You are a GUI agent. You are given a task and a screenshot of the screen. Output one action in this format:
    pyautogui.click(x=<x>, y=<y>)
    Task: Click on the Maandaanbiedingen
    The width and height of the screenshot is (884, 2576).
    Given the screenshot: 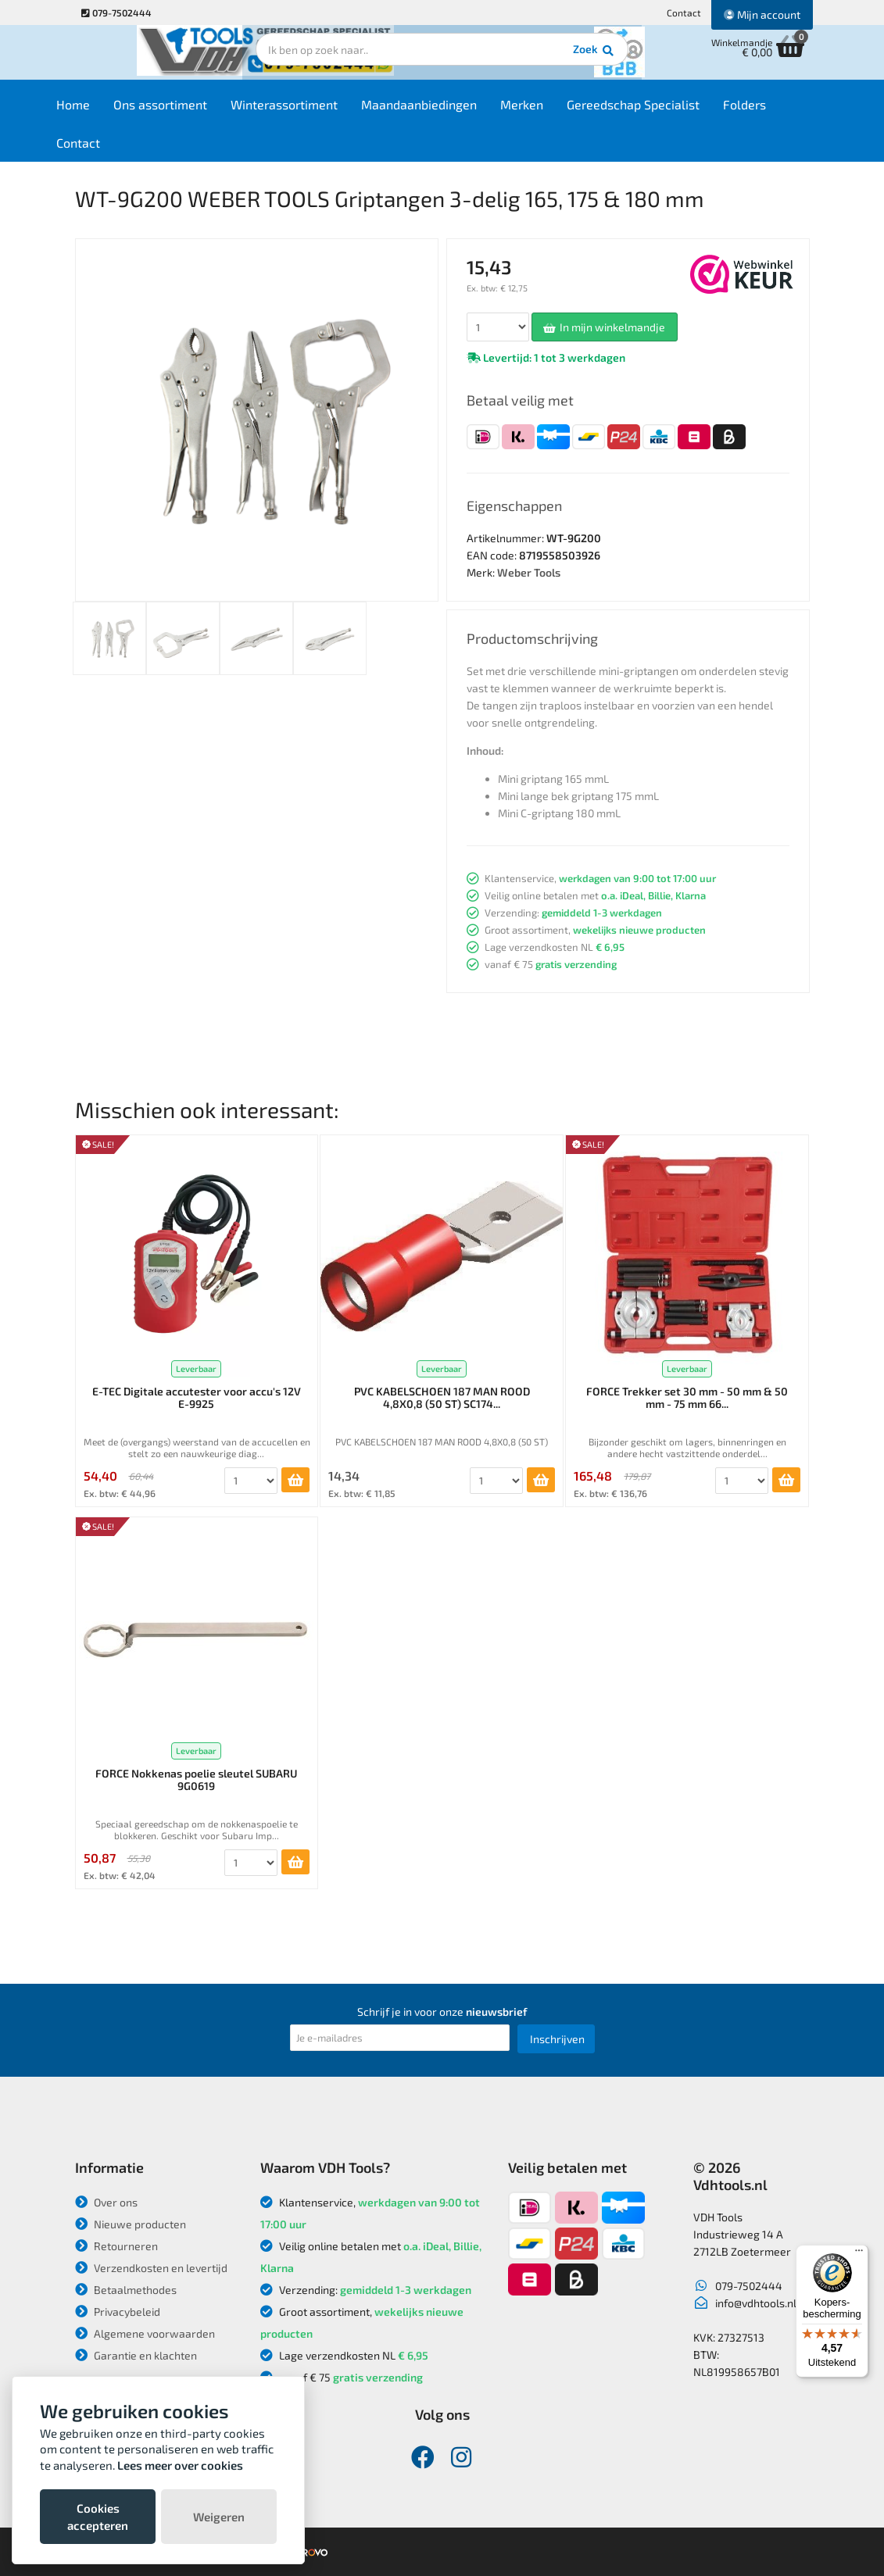 What is the action you would take?
    pyautogui.click(x=449, y=110)
    